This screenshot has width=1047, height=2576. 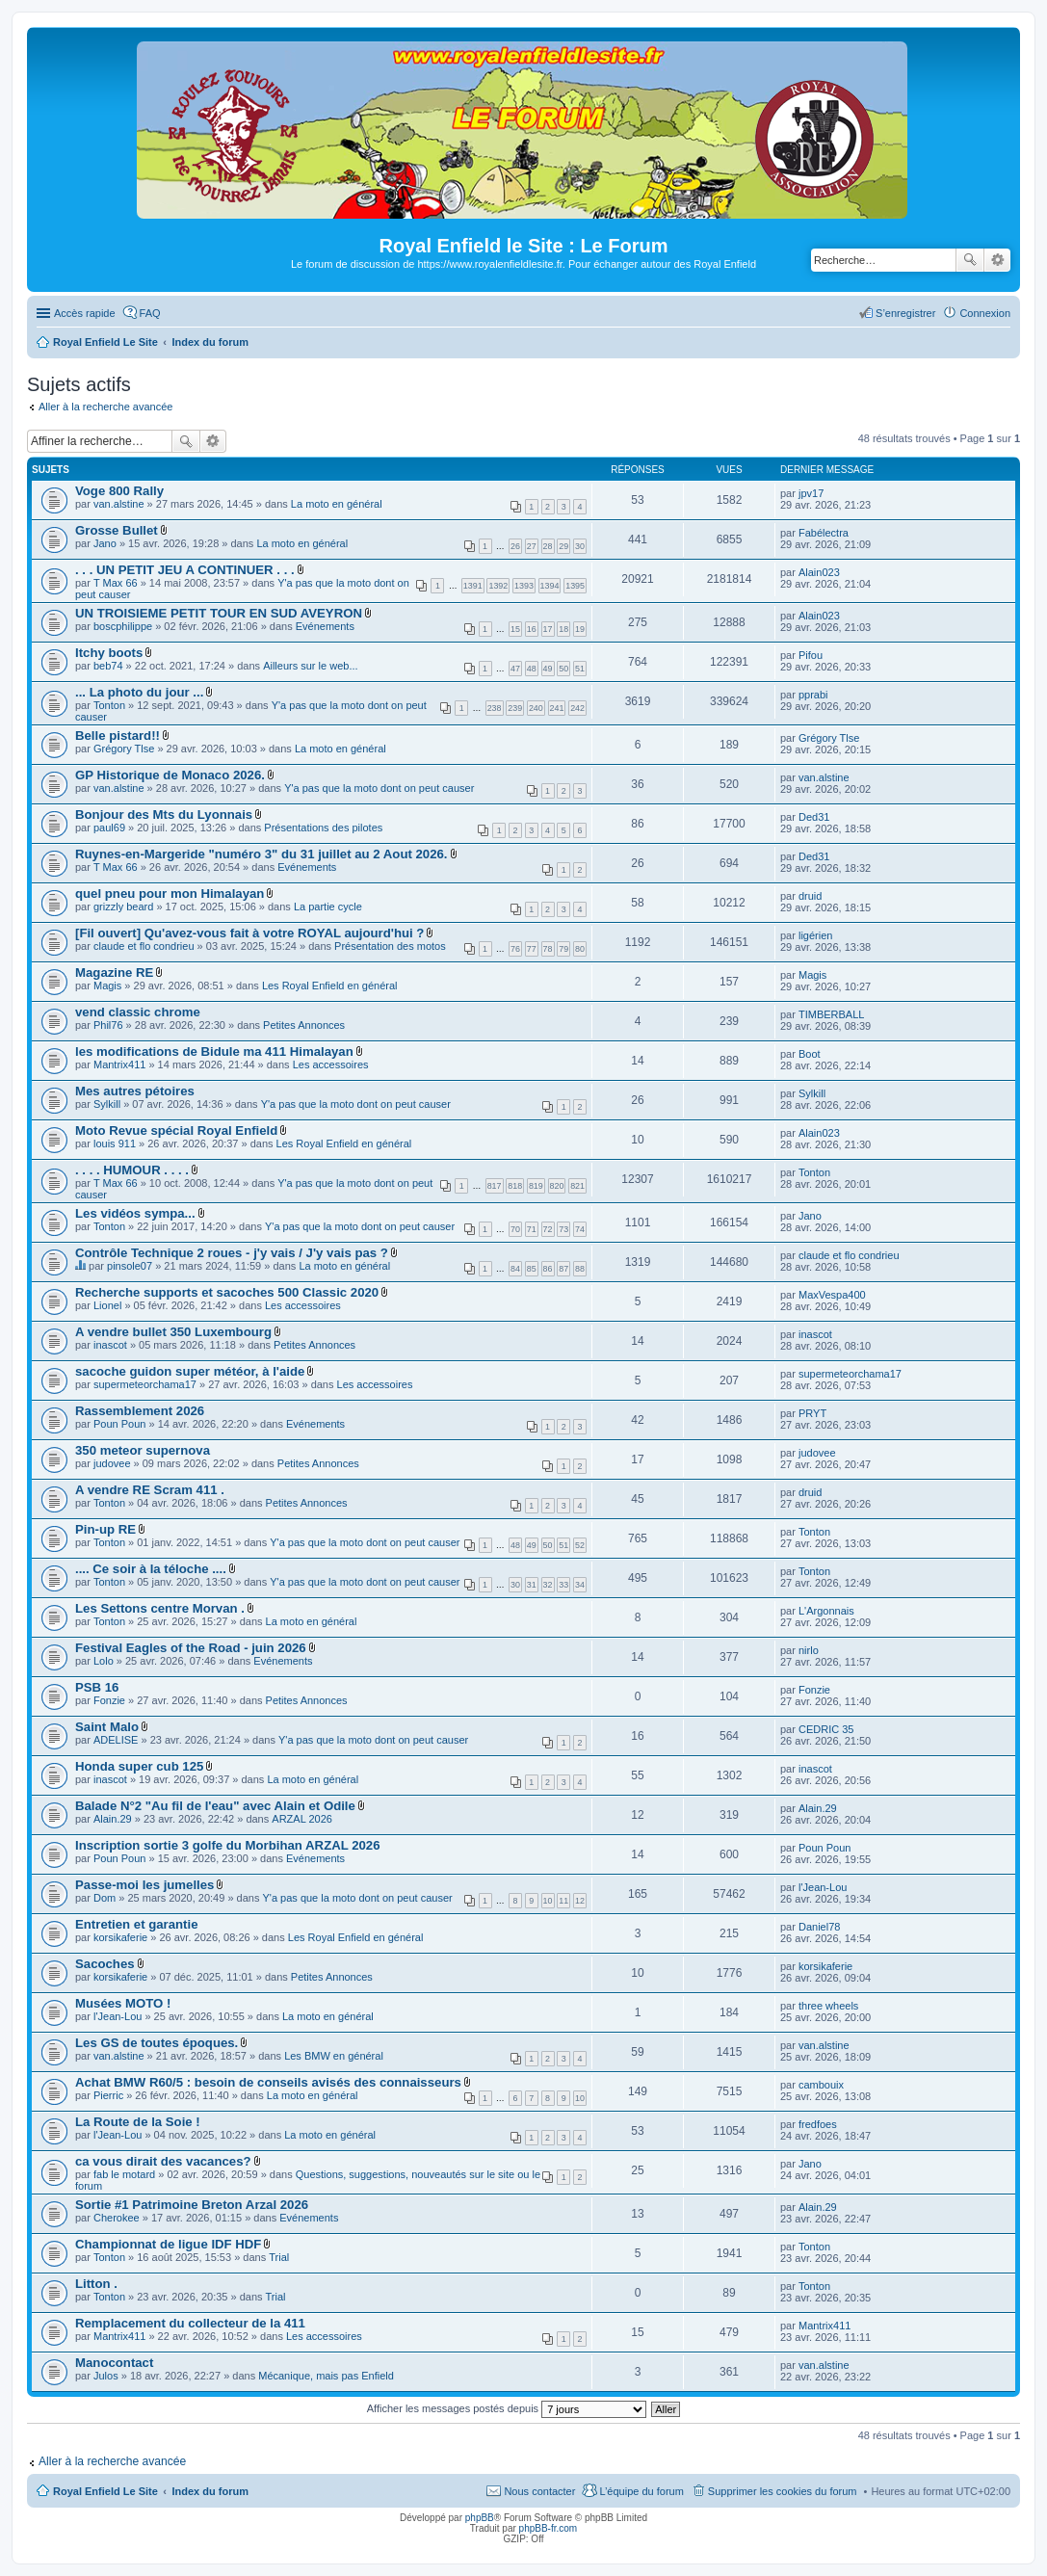 I want to click on Connexion [menuitem], so click(x=984, y=313).